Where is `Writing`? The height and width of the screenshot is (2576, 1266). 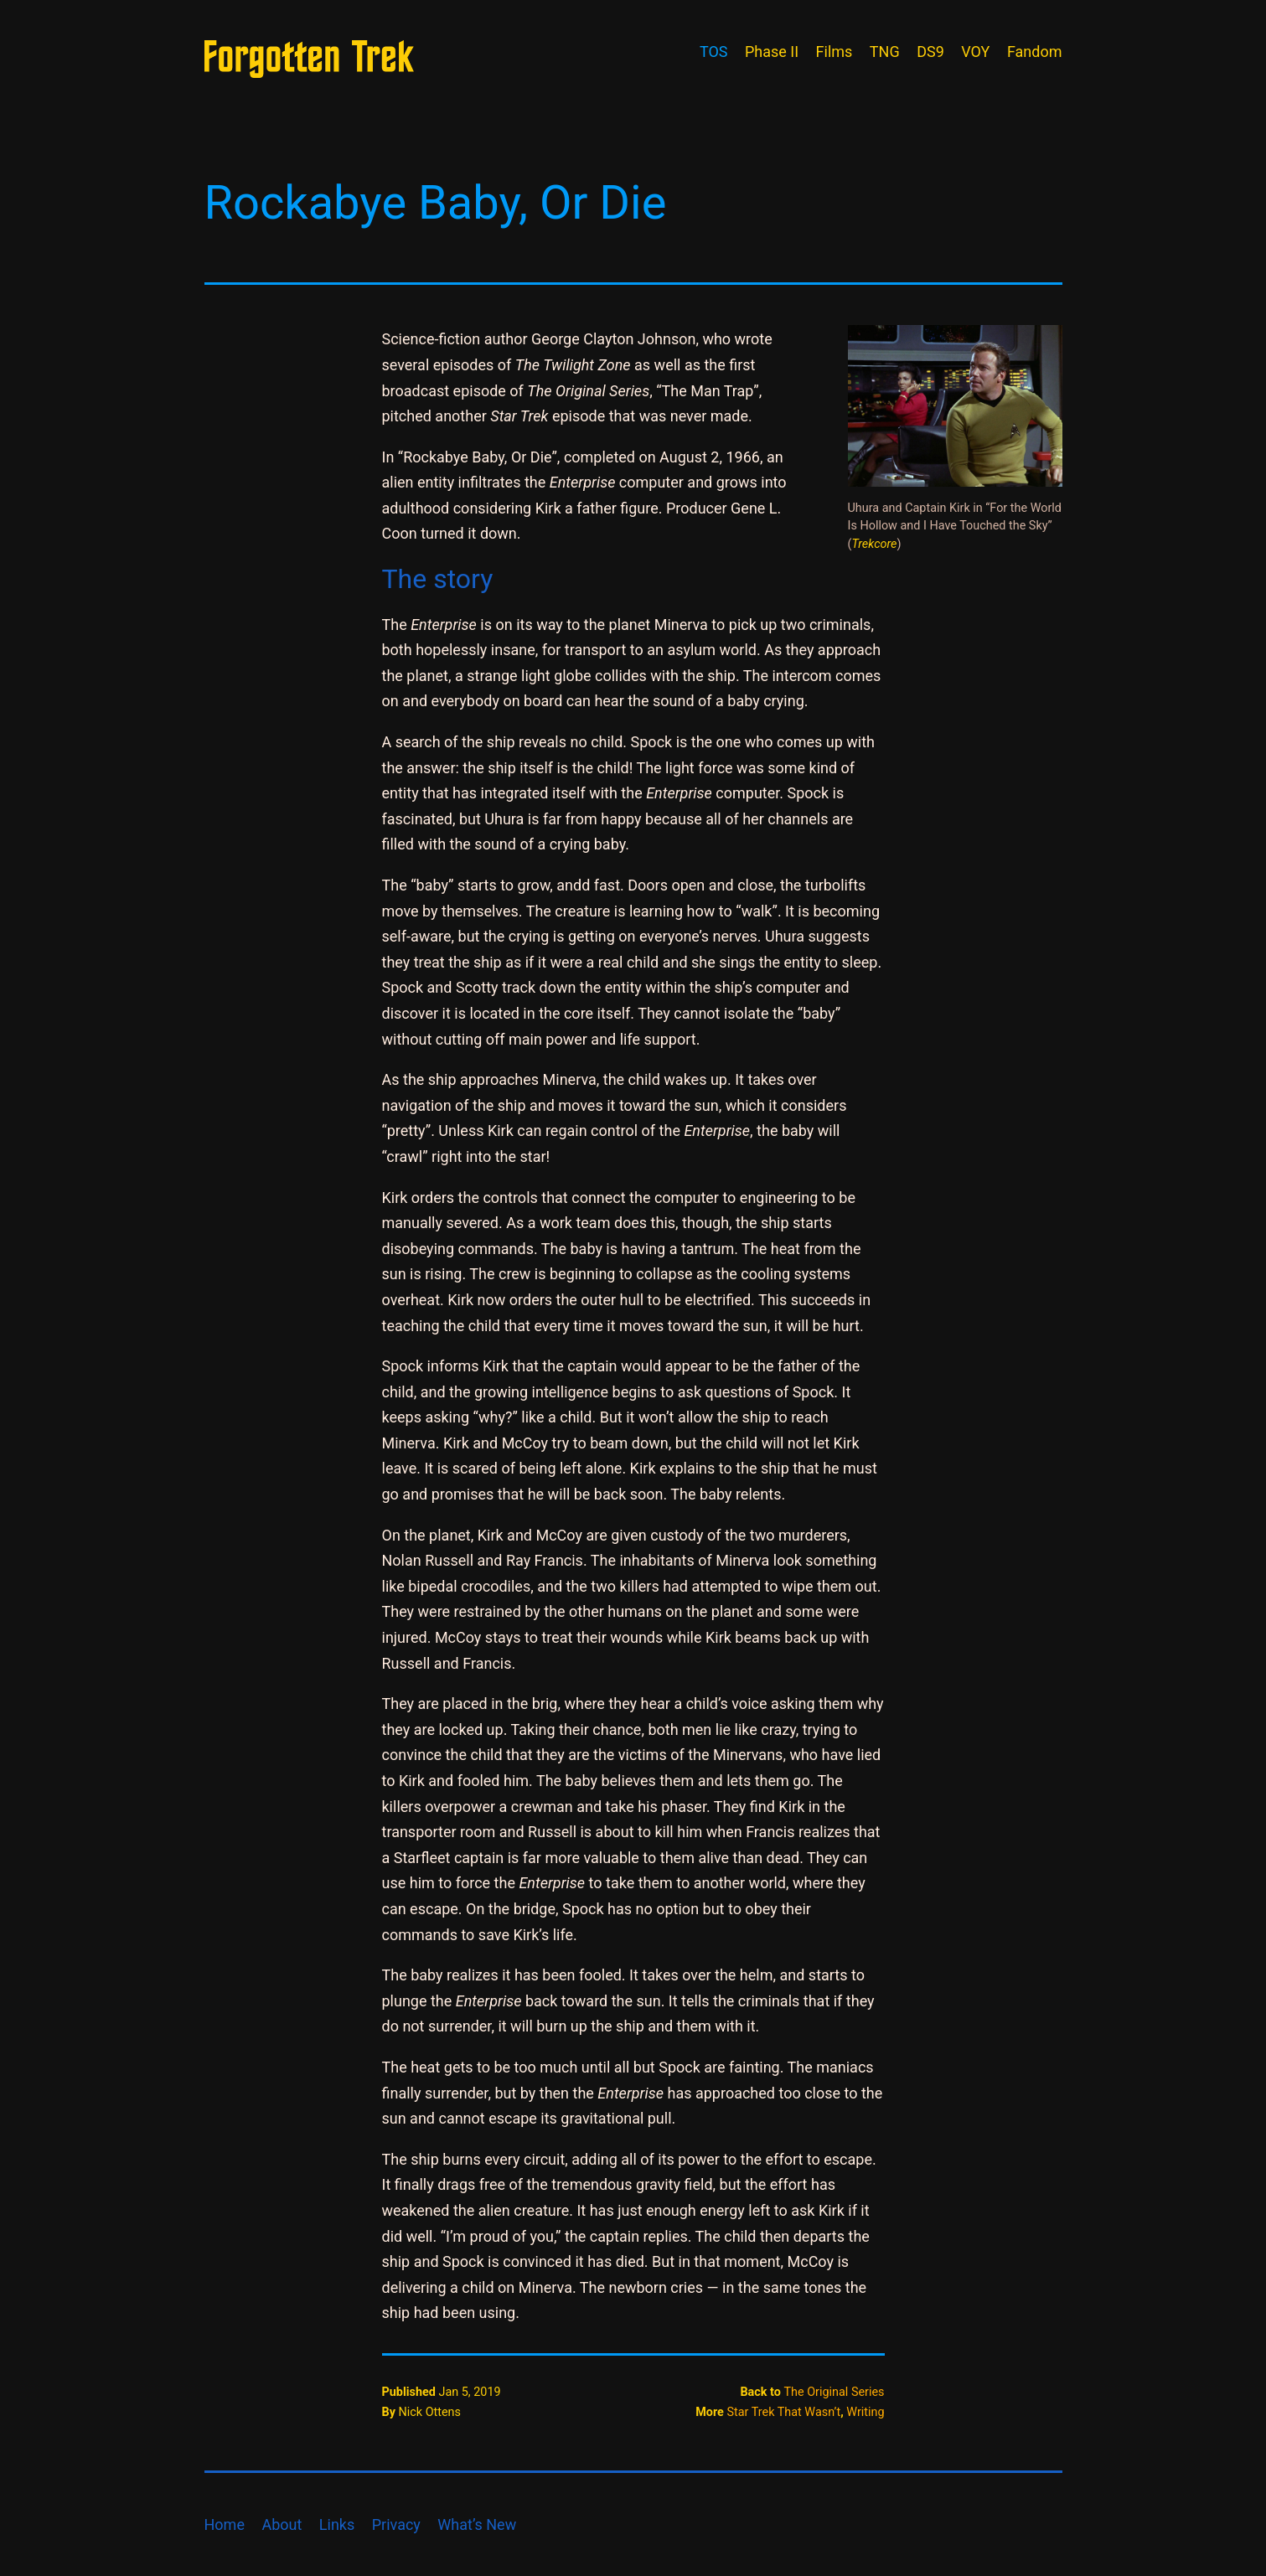 Writing is located at coordinates (865, 2412).